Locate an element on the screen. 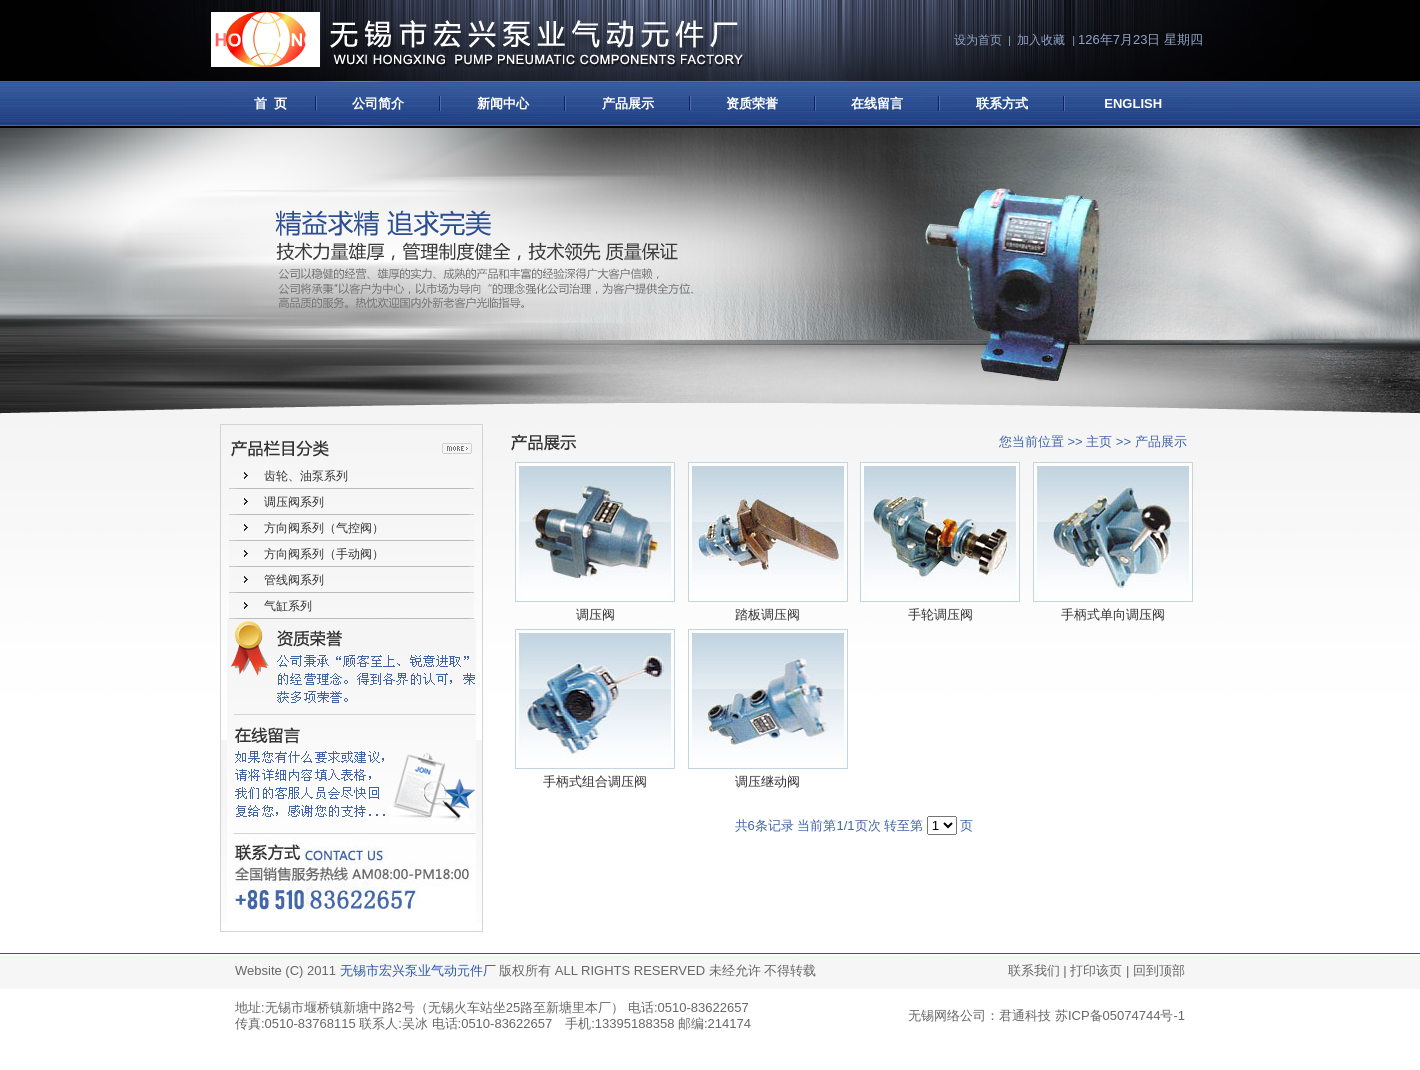 Image resolution: width=1420 pixels, height=1070 pixels. 调压阀系列 is located at coordinates (294, 502).